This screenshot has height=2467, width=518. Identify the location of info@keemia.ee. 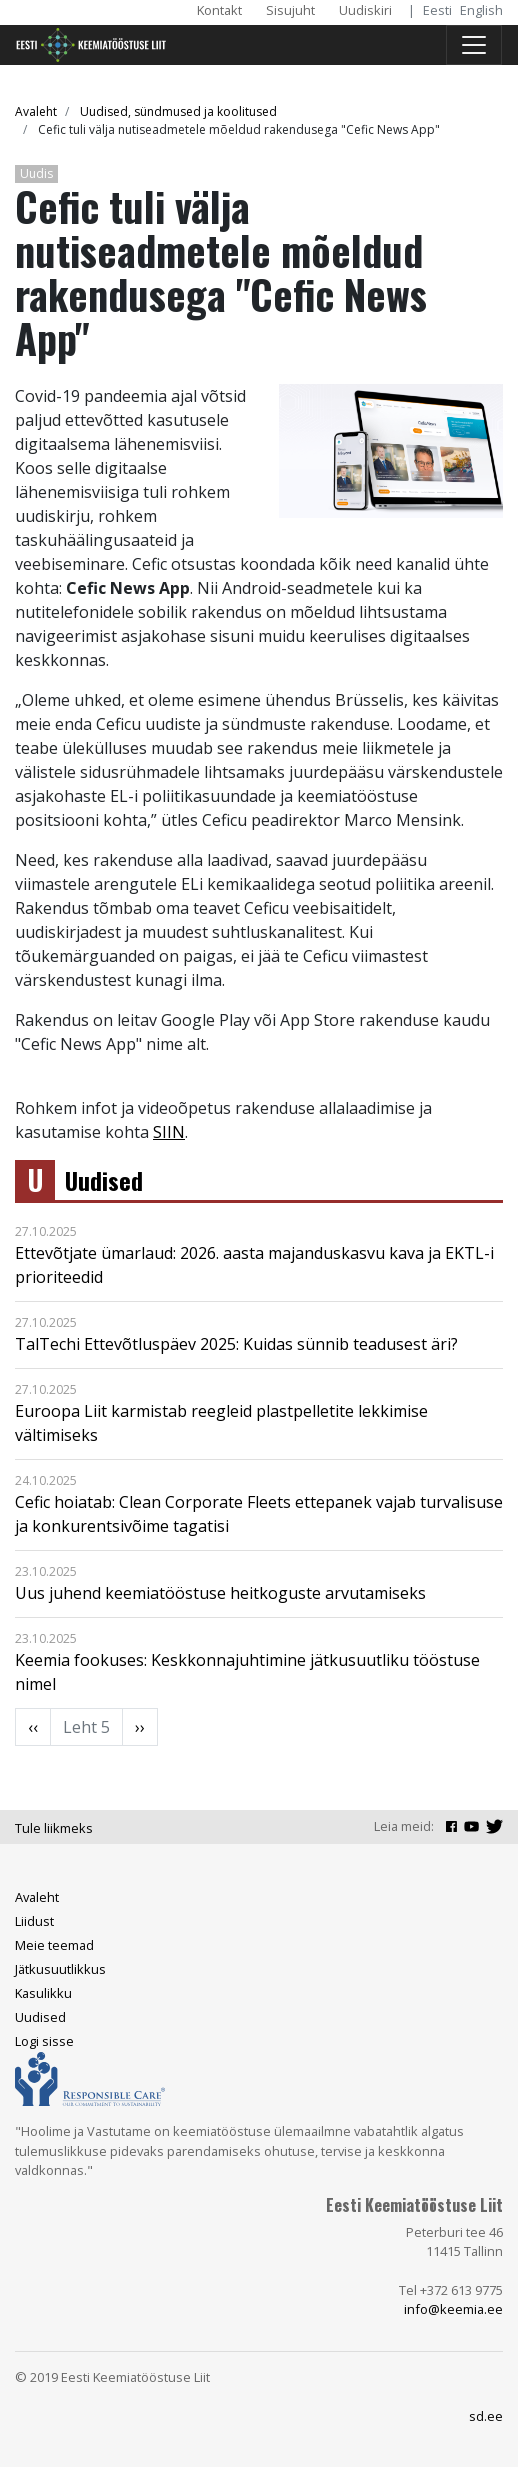
(453, 2309).